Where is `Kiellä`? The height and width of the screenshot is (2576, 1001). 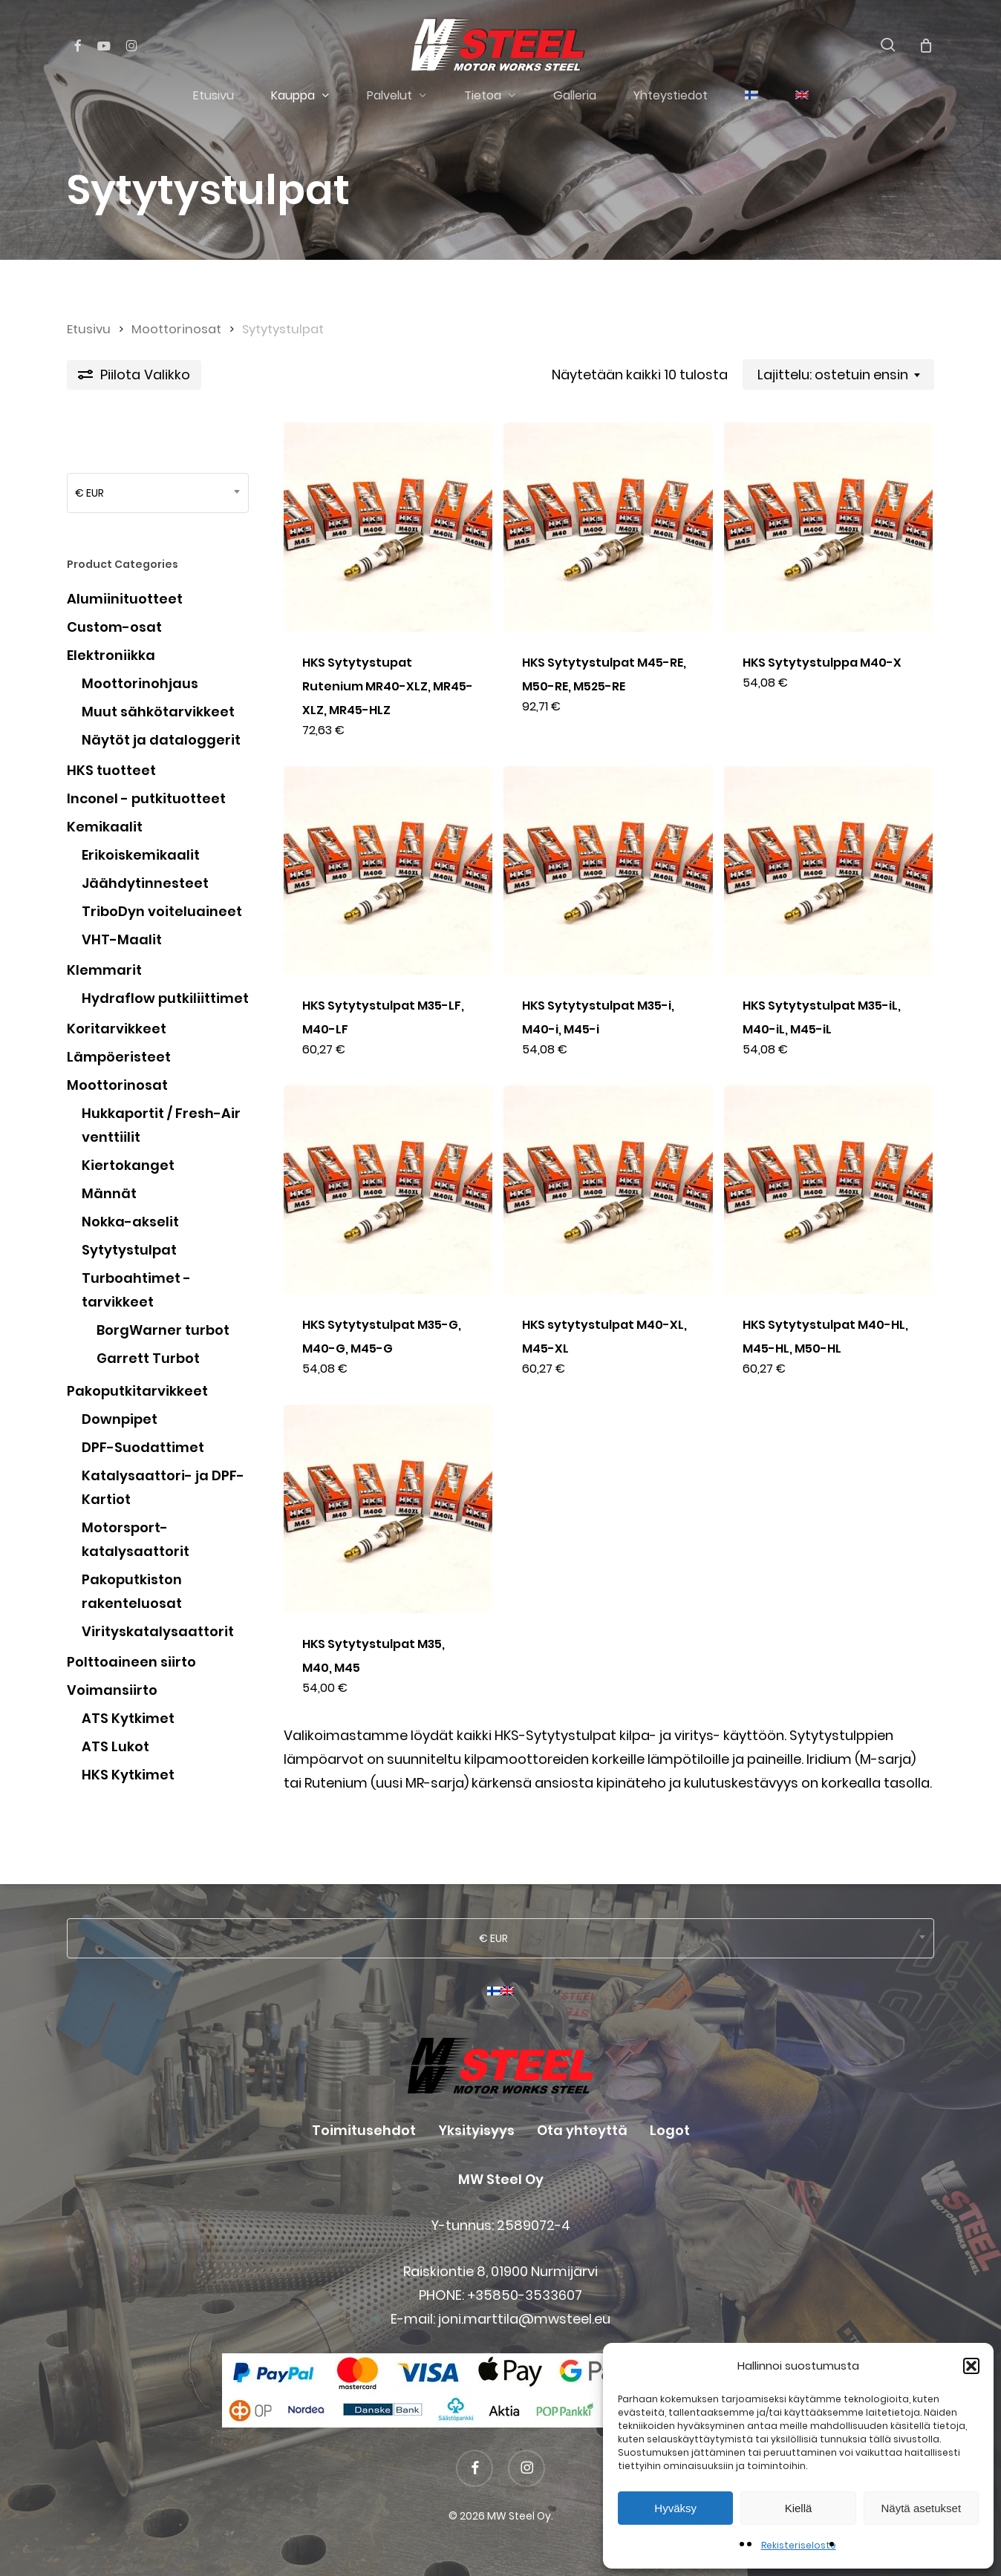
Kiellä is located at coordinates (798, 2508).